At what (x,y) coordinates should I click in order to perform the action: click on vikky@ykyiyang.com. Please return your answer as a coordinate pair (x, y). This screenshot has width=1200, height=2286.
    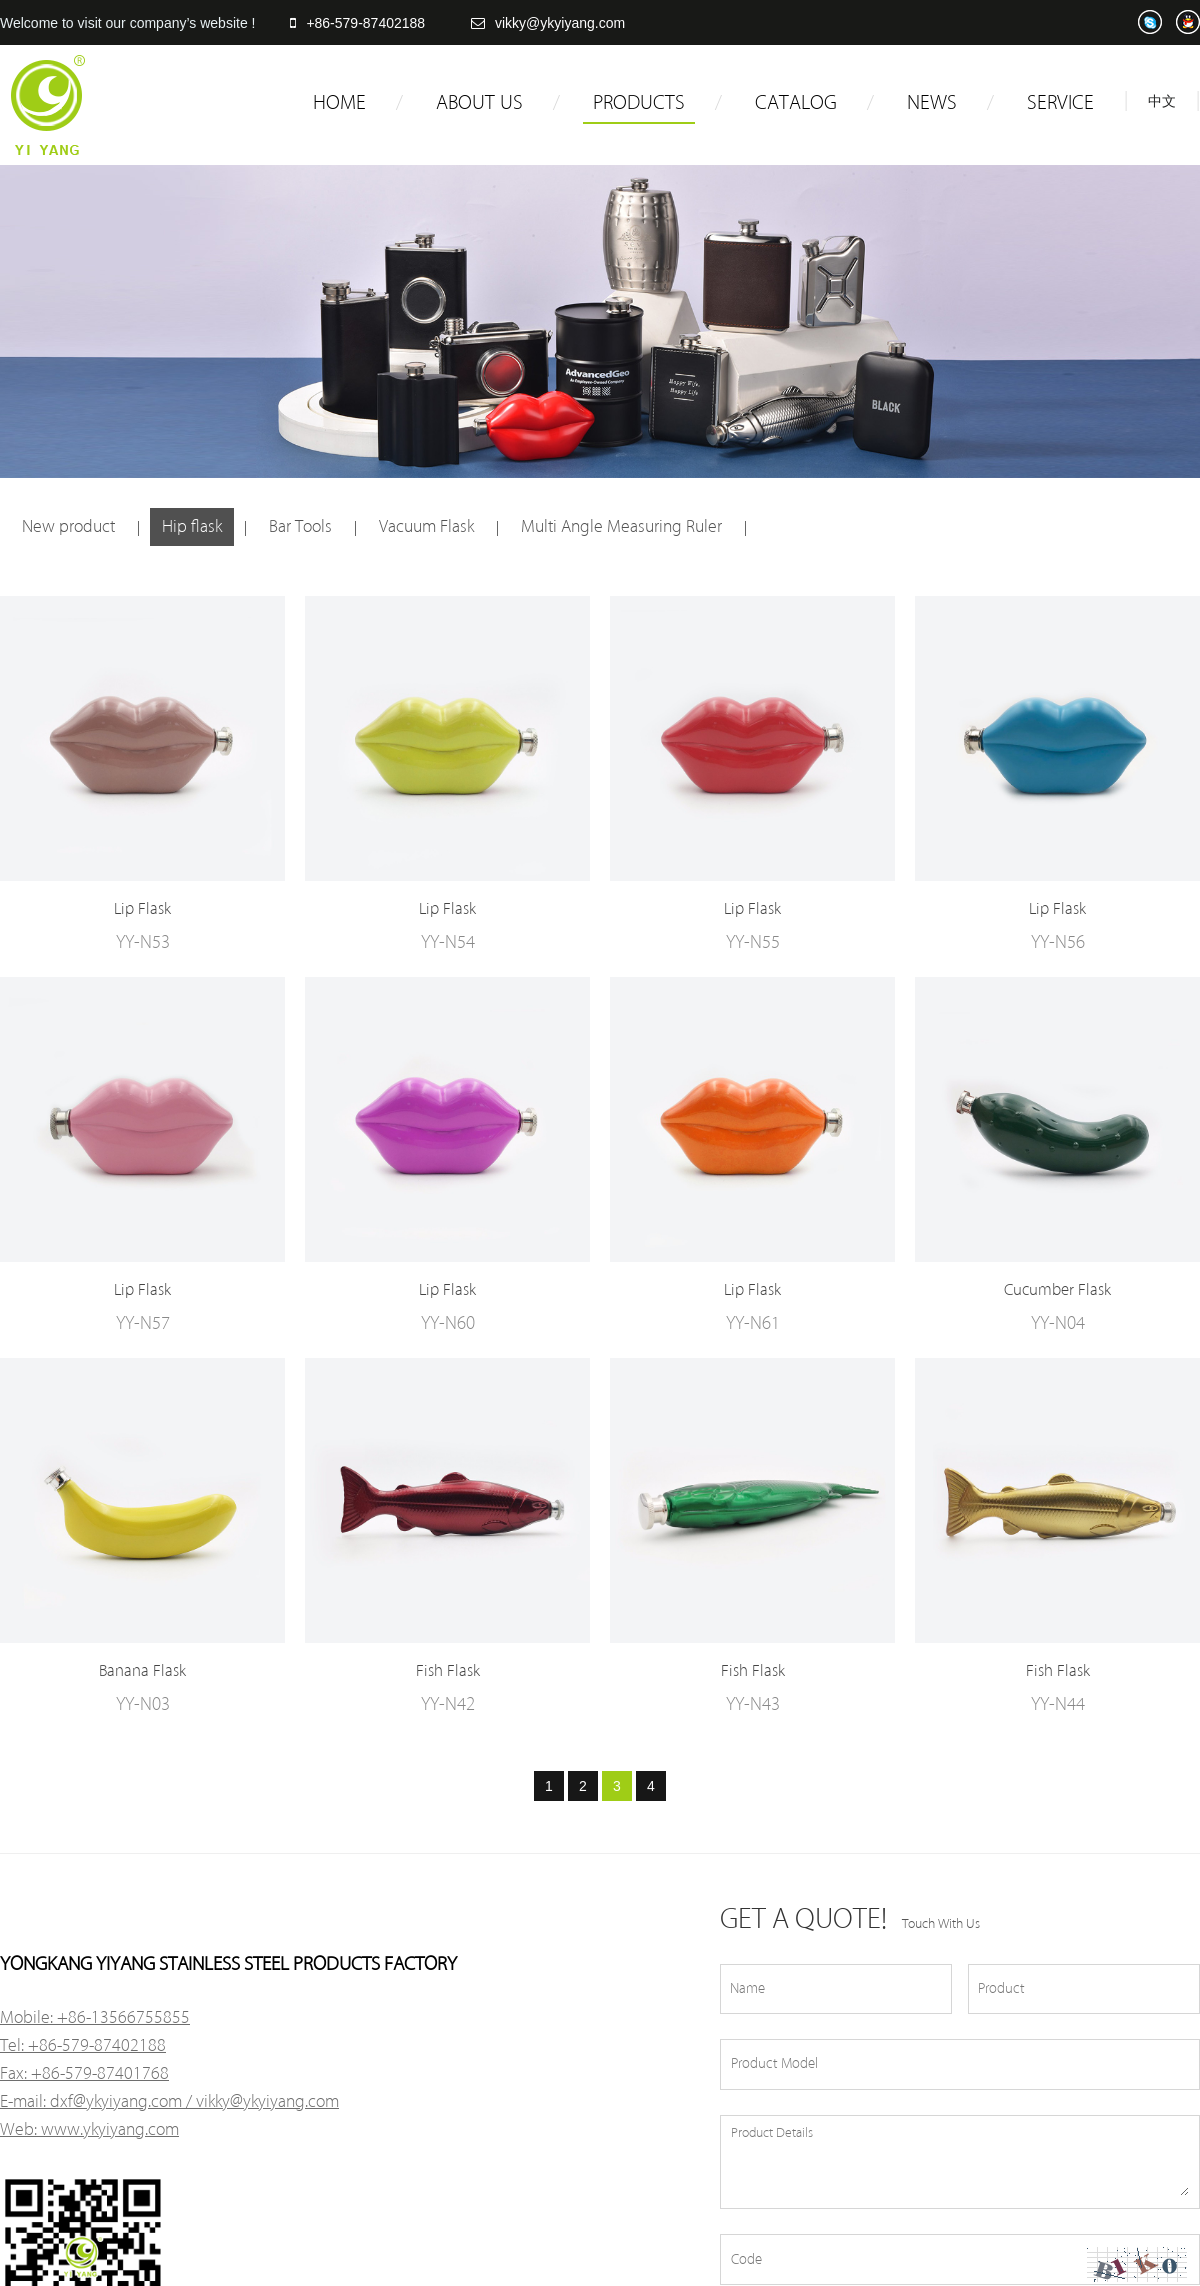
    Looking at the image, I should click on (548, 23).